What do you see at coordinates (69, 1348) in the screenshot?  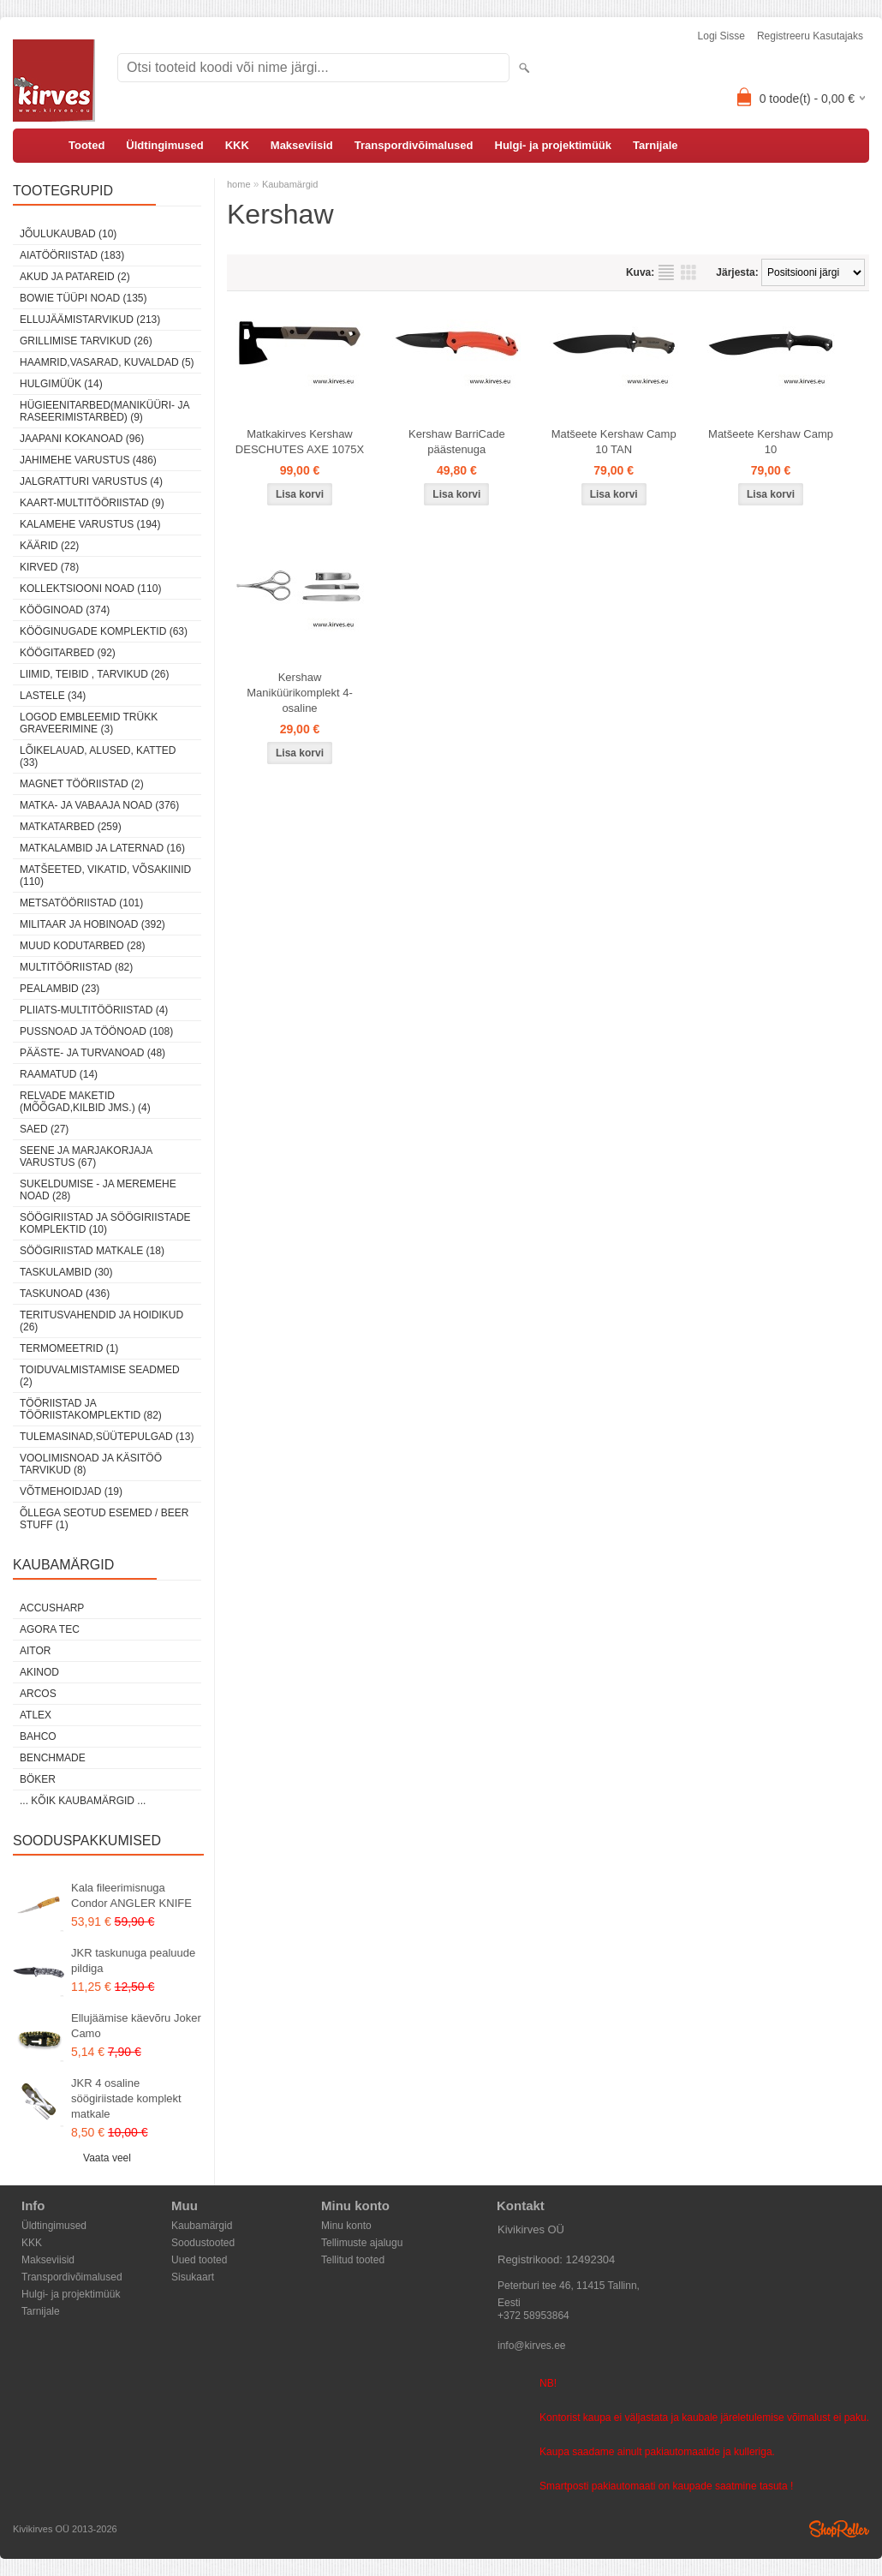 I see `Termomeetrid (1)` at bounding box center [69, 1348].